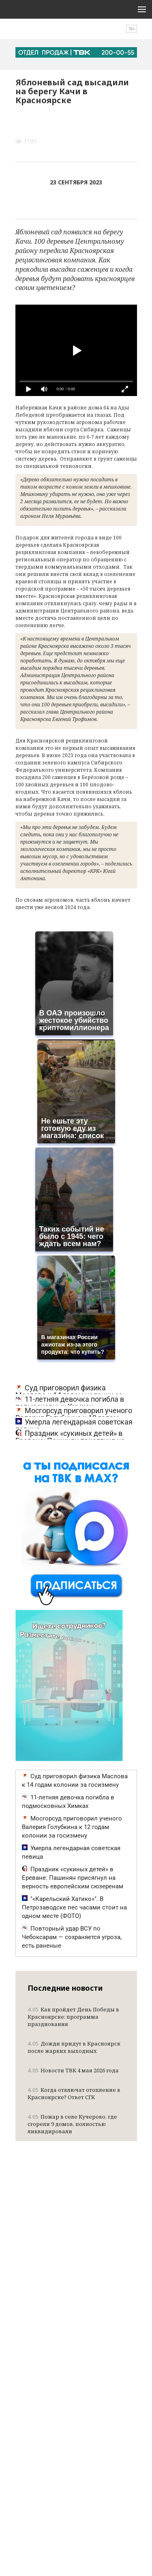  Describe the element at coordinates (72, 1827) in the screenshot. I see `Мосгорсуд приговорил ученого Валерия Голубкина к 12 годам колонии за госизмену` at that location.